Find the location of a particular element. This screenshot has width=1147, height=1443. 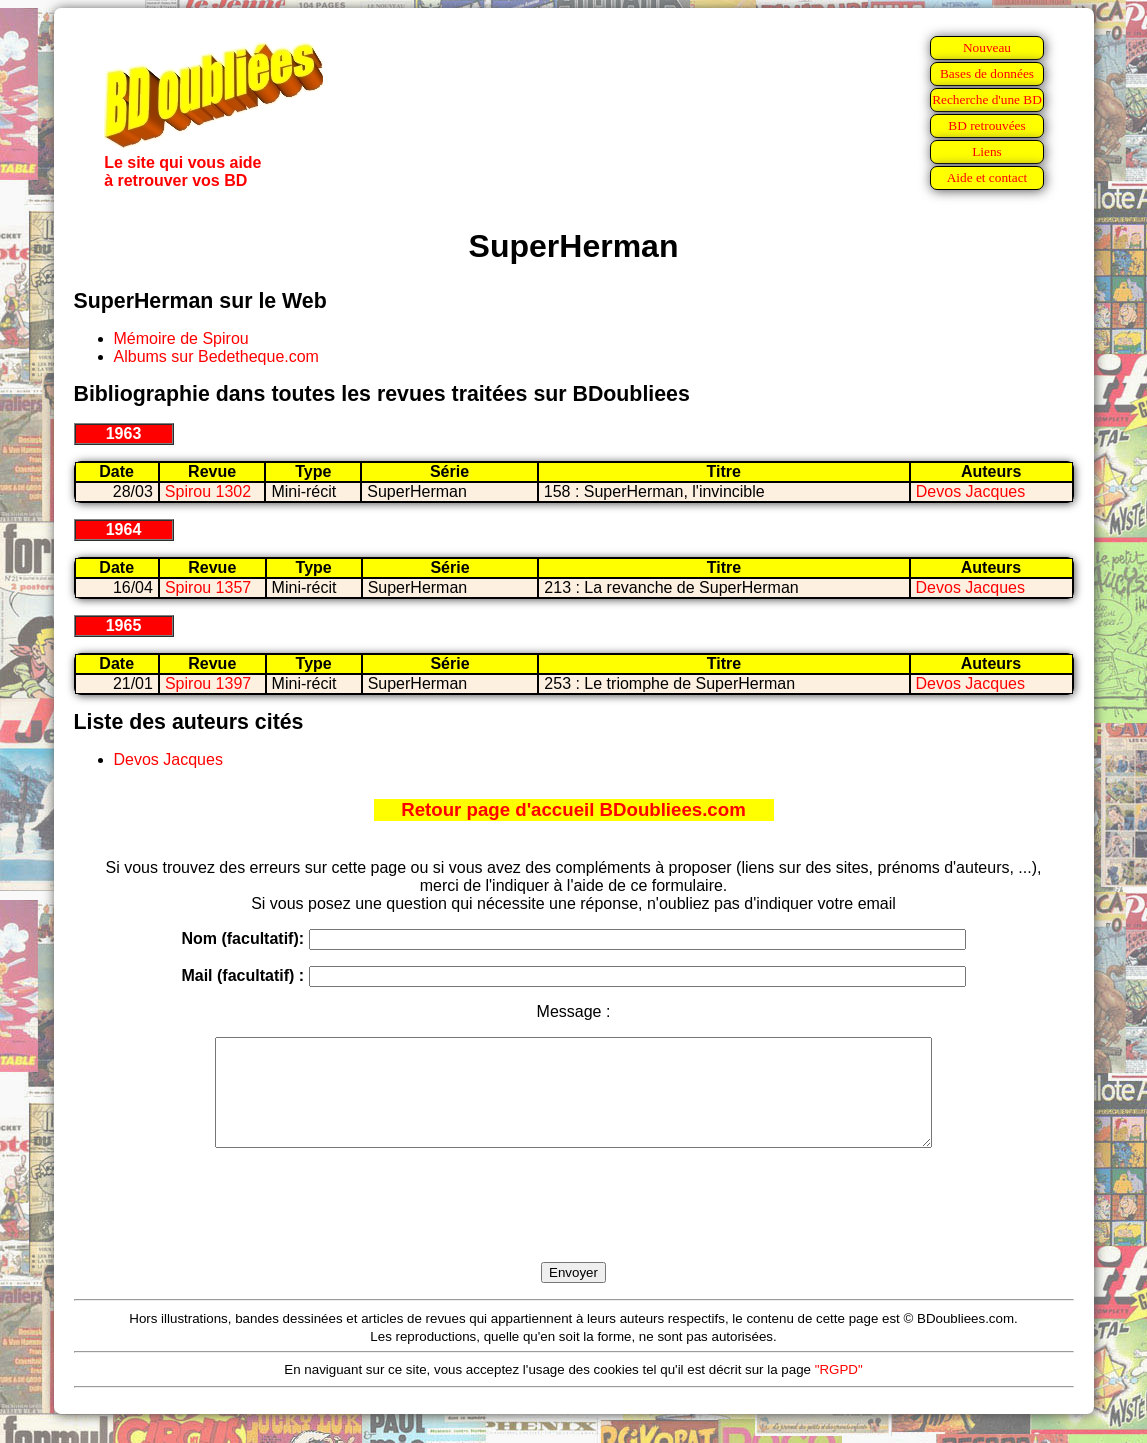

BD retrouvées is located at coordinates (986, 125).